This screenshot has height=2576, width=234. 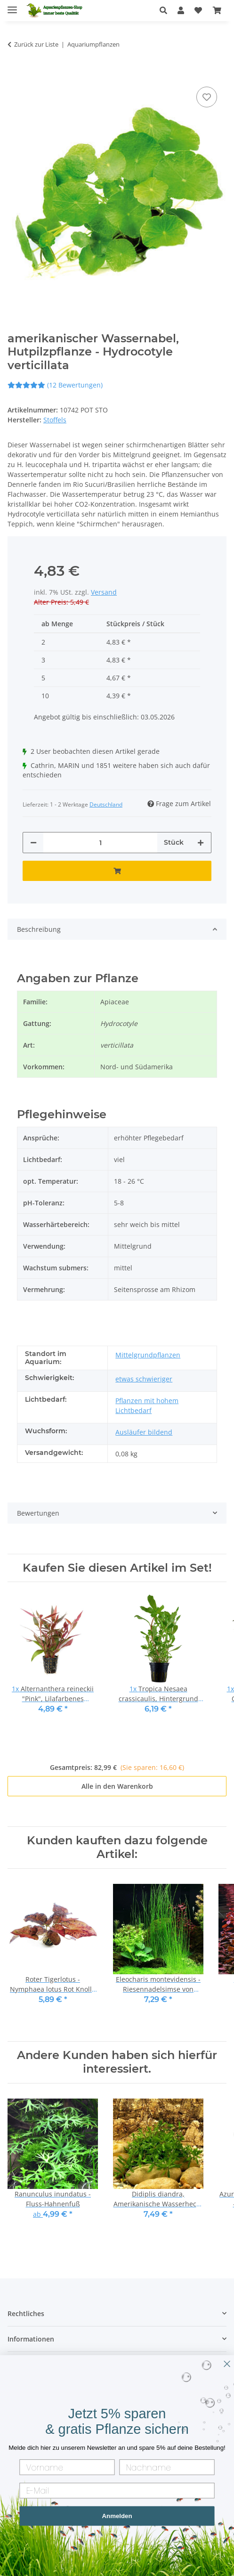 I want to click on Alle in den Warenkorb, so click(x=117, y=1786).